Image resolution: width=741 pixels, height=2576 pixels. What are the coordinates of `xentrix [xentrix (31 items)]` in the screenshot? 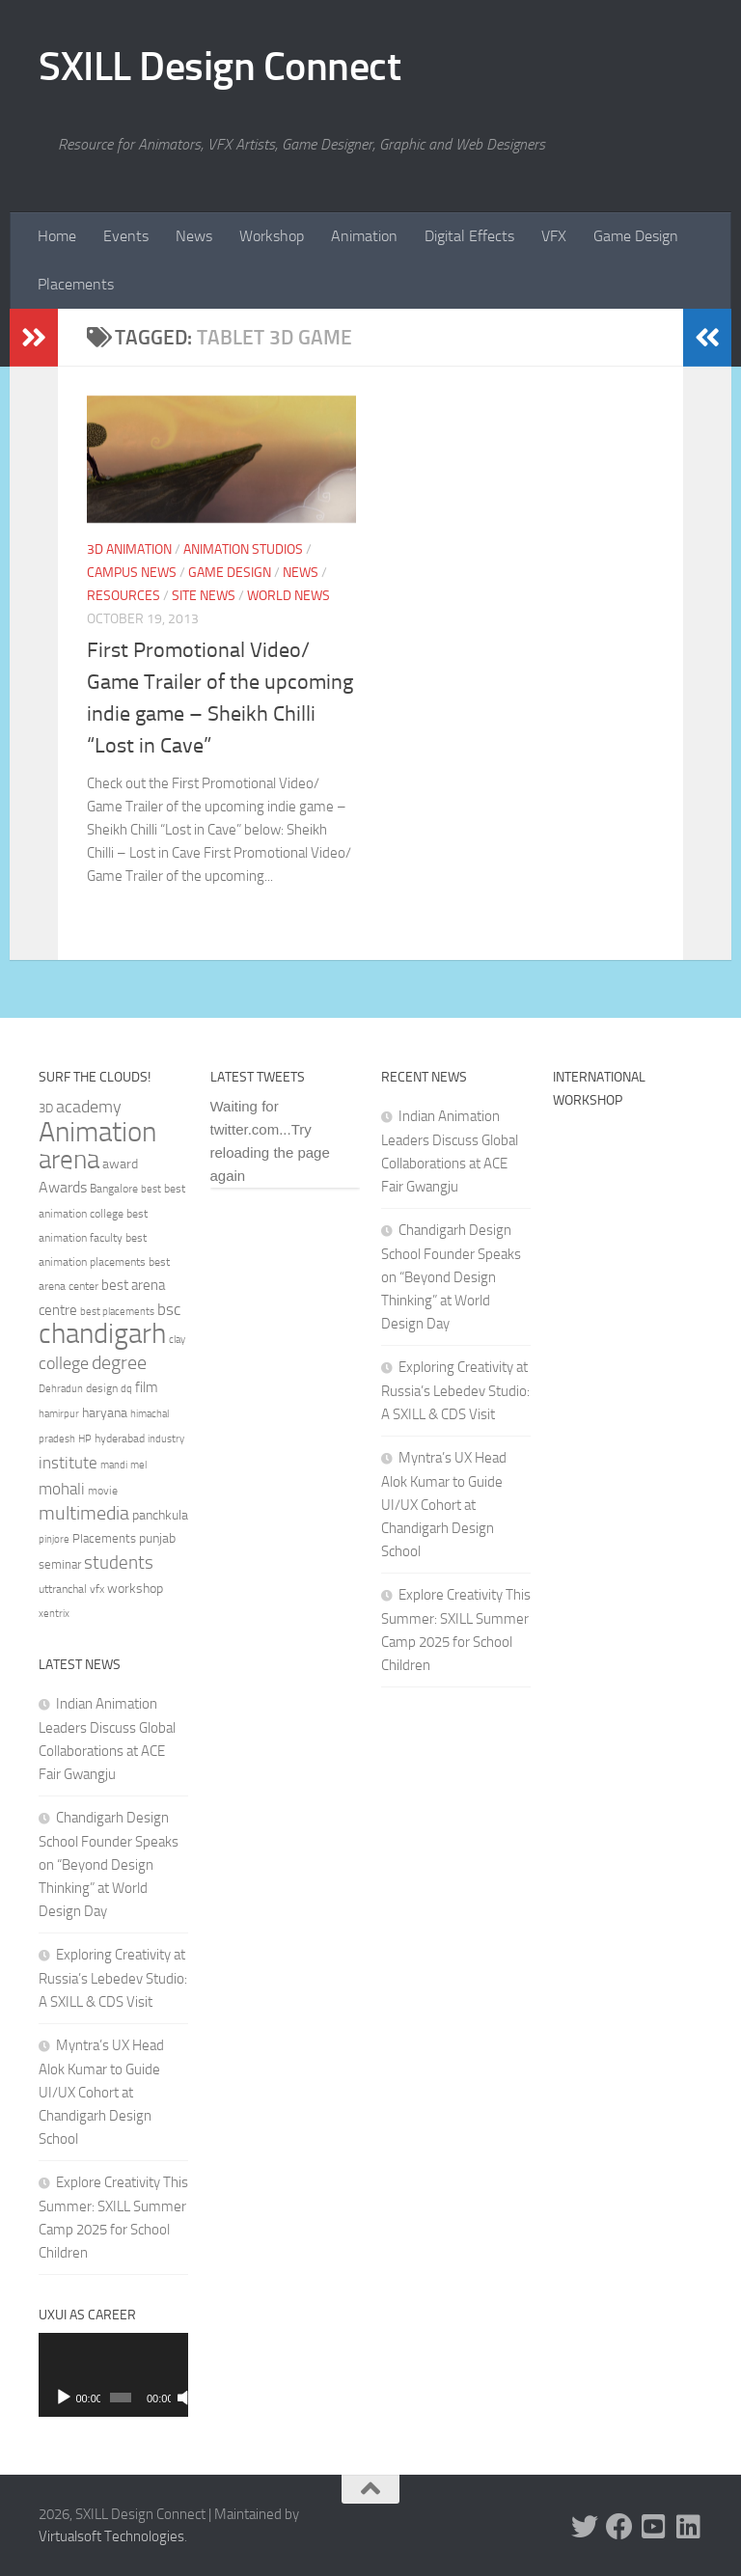 It's located at (54, 1613).